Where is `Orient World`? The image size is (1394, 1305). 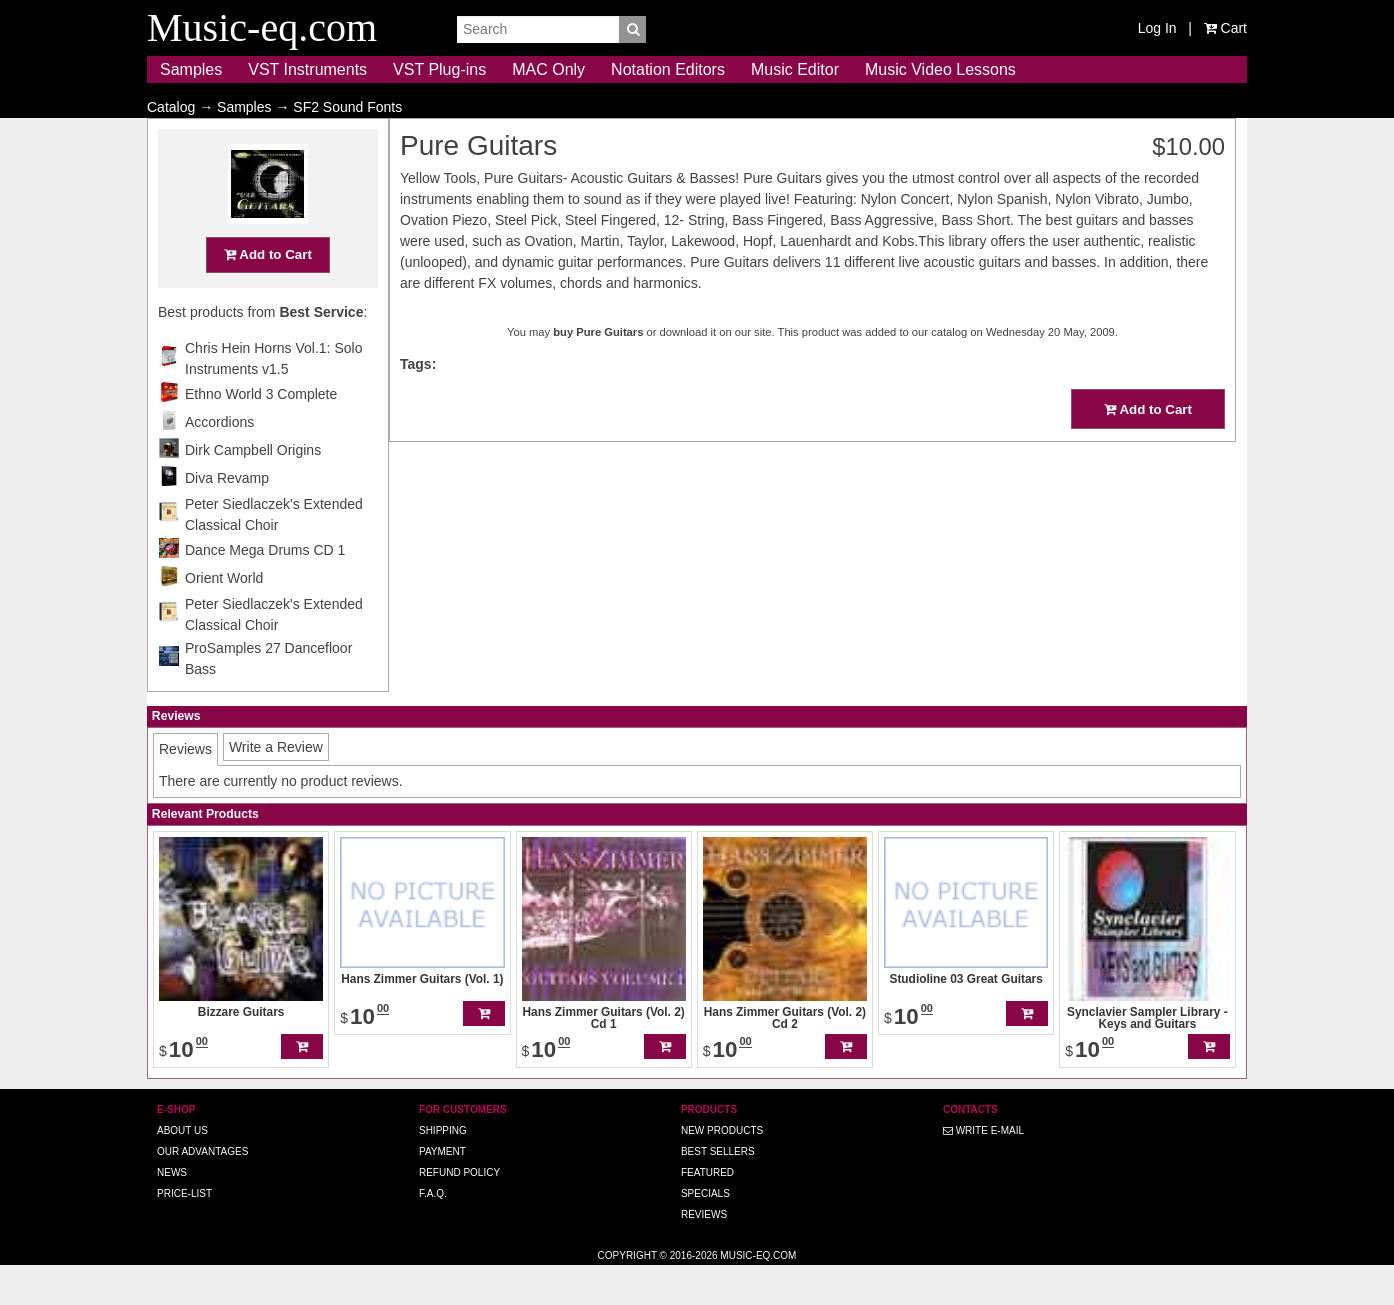
Orient World is located at coordinates (224, 617).